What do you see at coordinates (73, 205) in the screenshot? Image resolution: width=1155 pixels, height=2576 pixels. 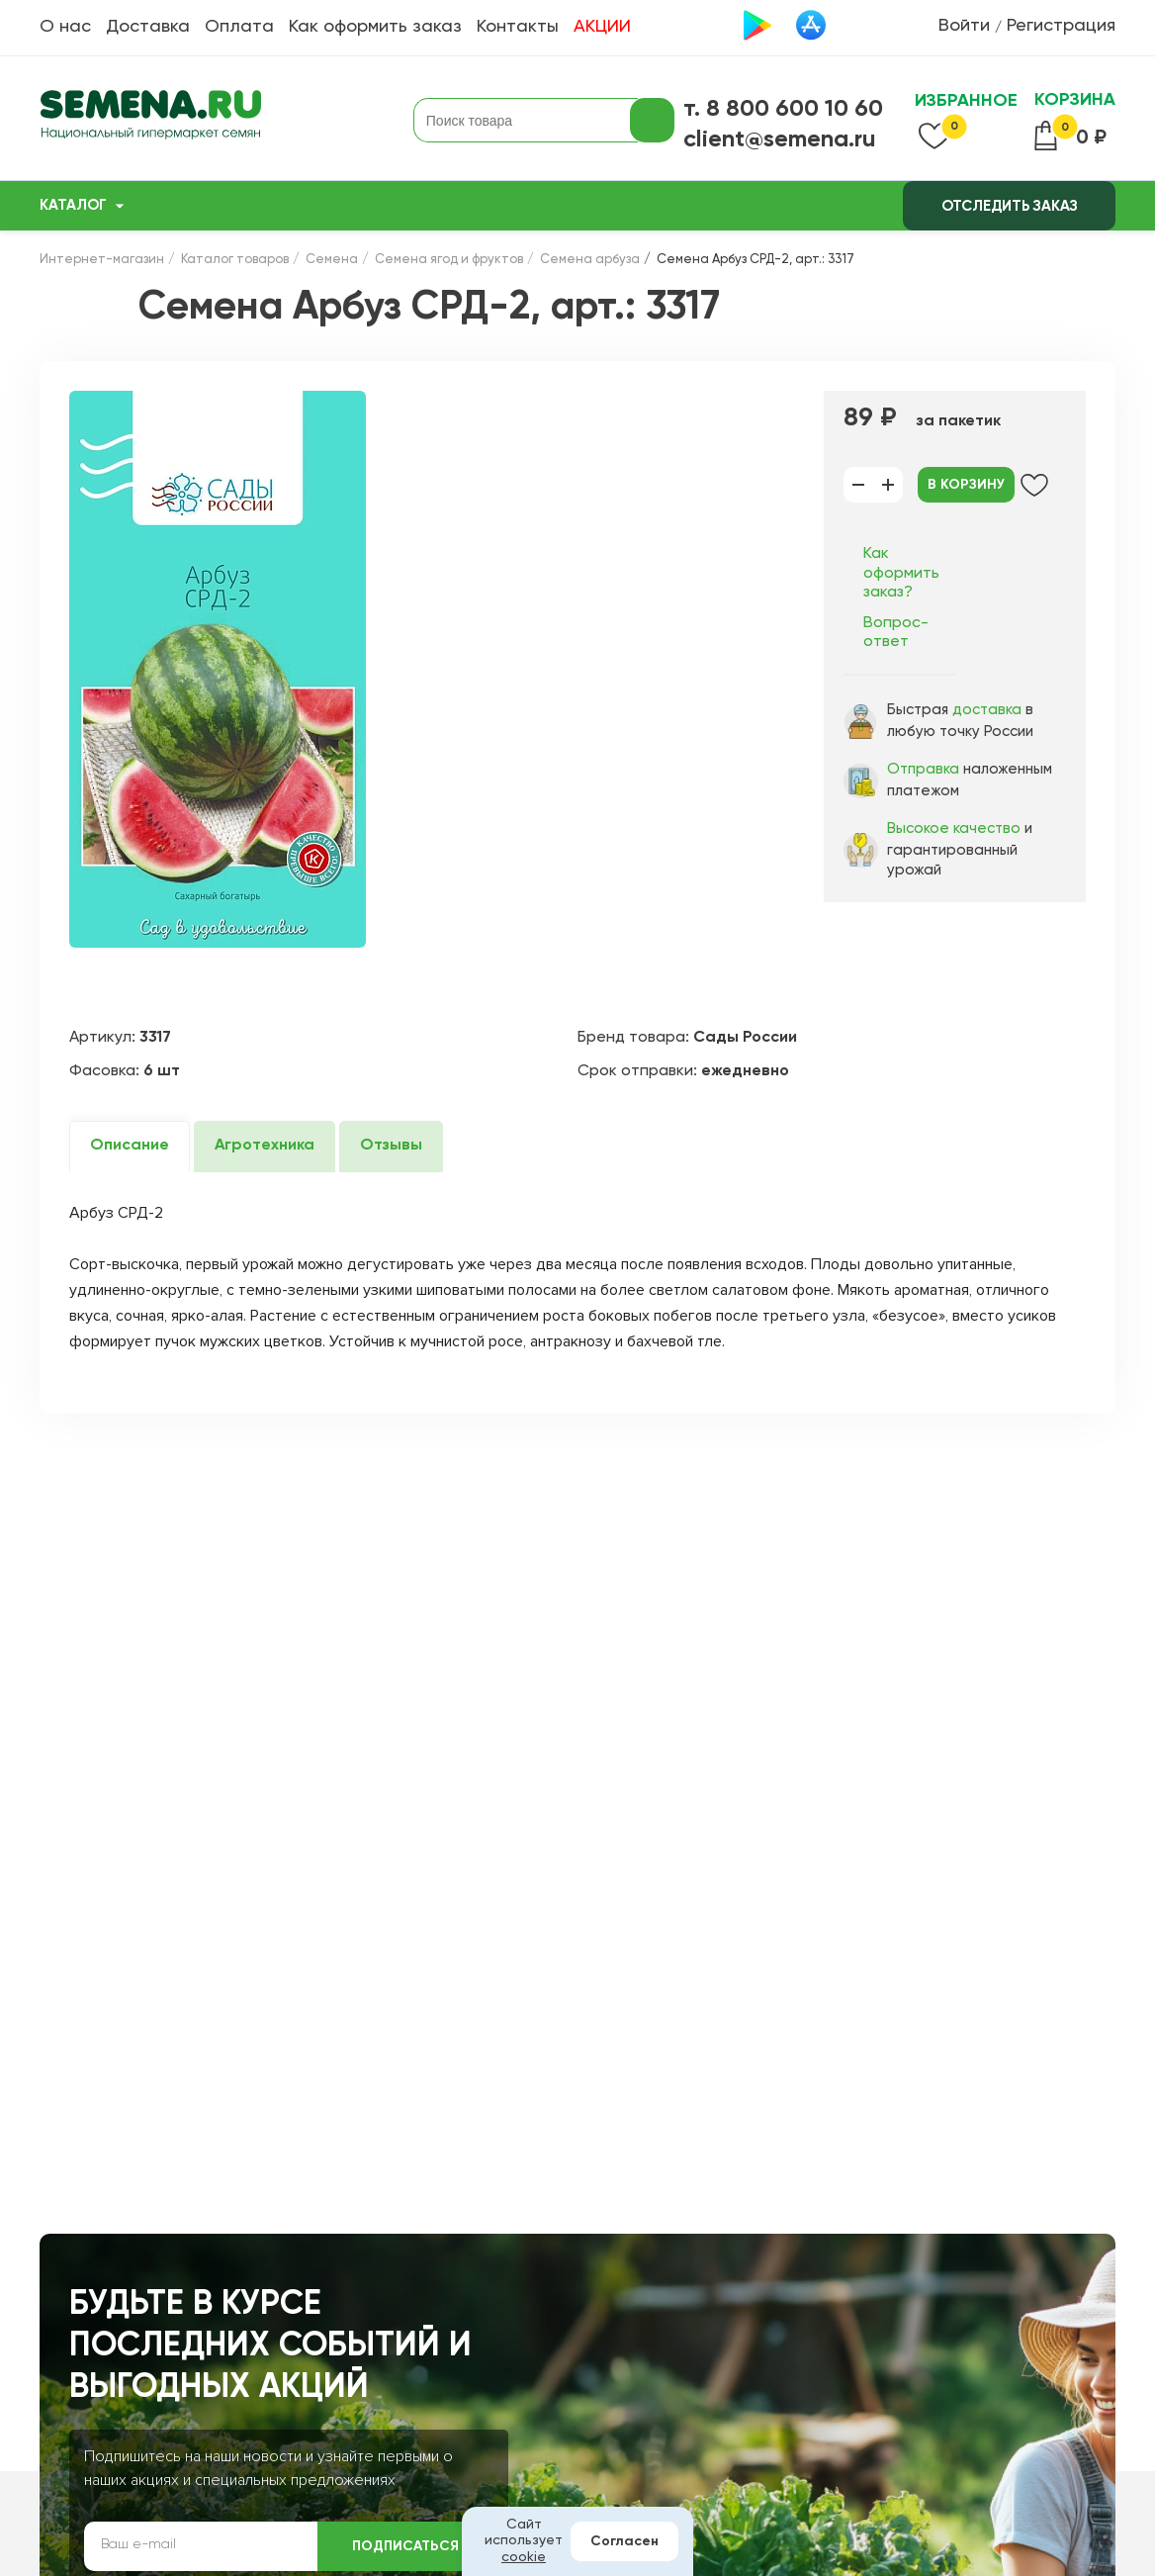 I see `Каталог` at bounding box center [73, 205].